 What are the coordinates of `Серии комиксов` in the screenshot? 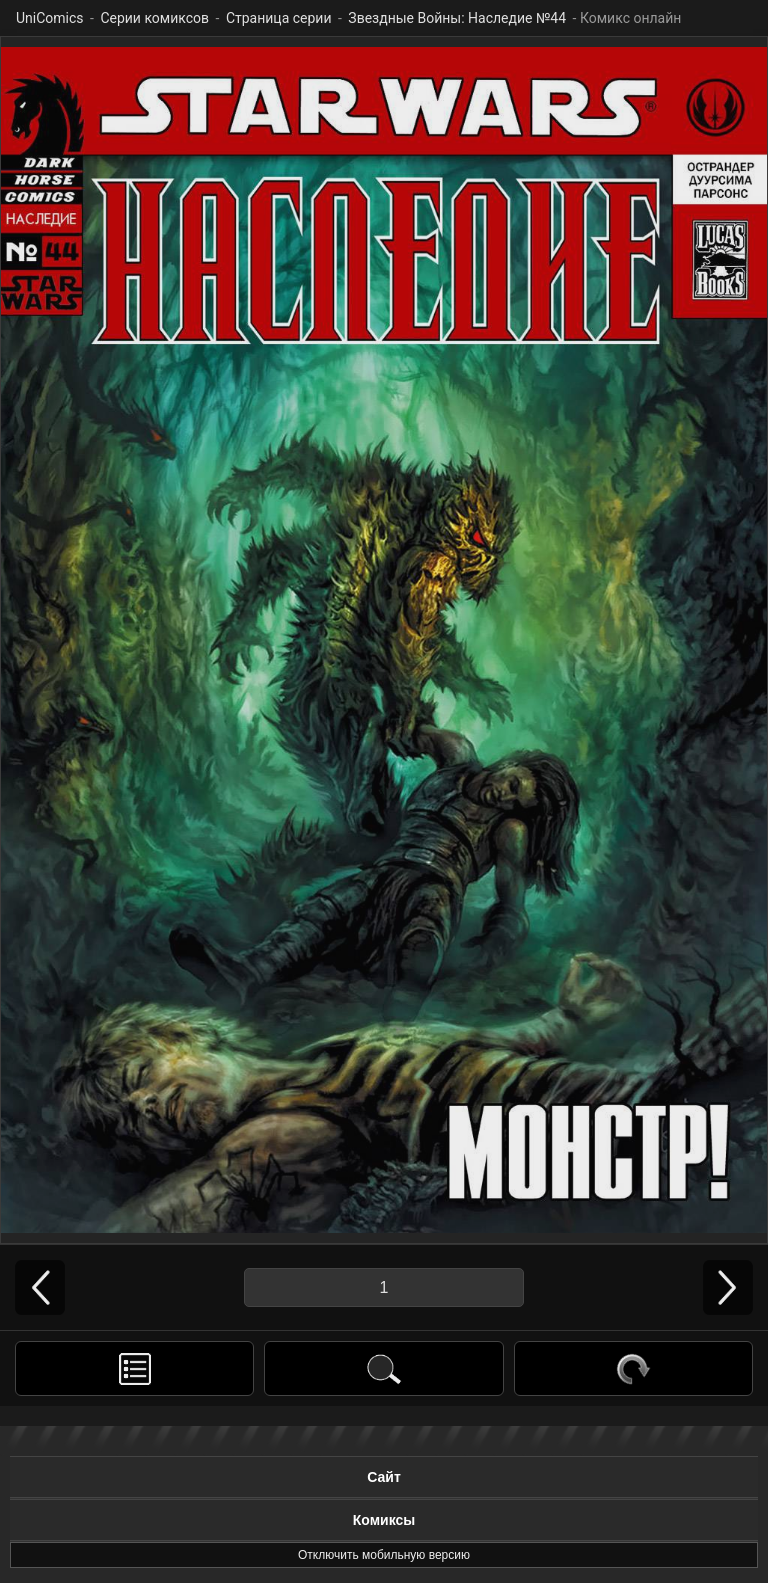 It's located at (154, 18).